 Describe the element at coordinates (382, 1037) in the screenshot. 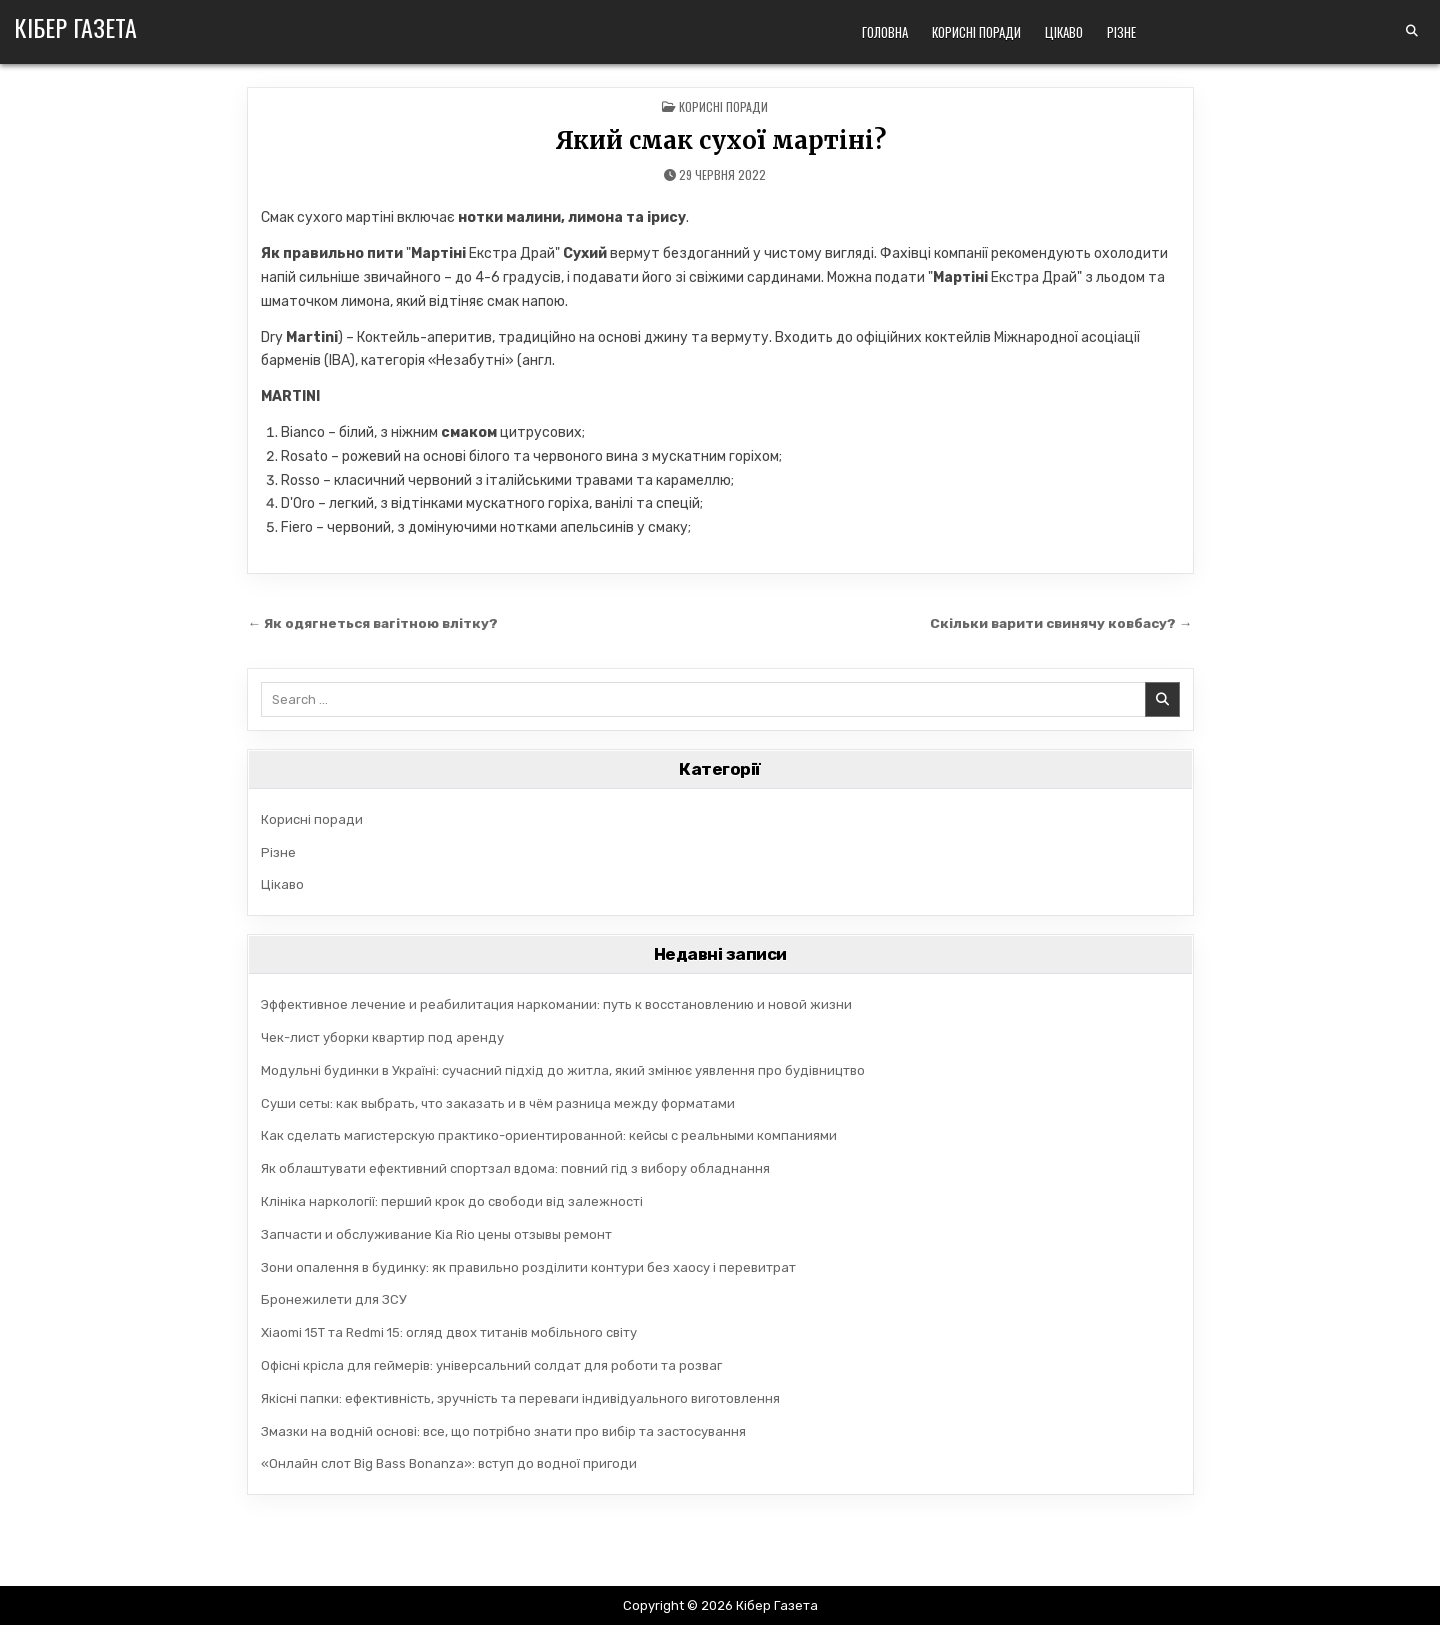

I see `Чек-лист уборки квартир под аренду` at that location.